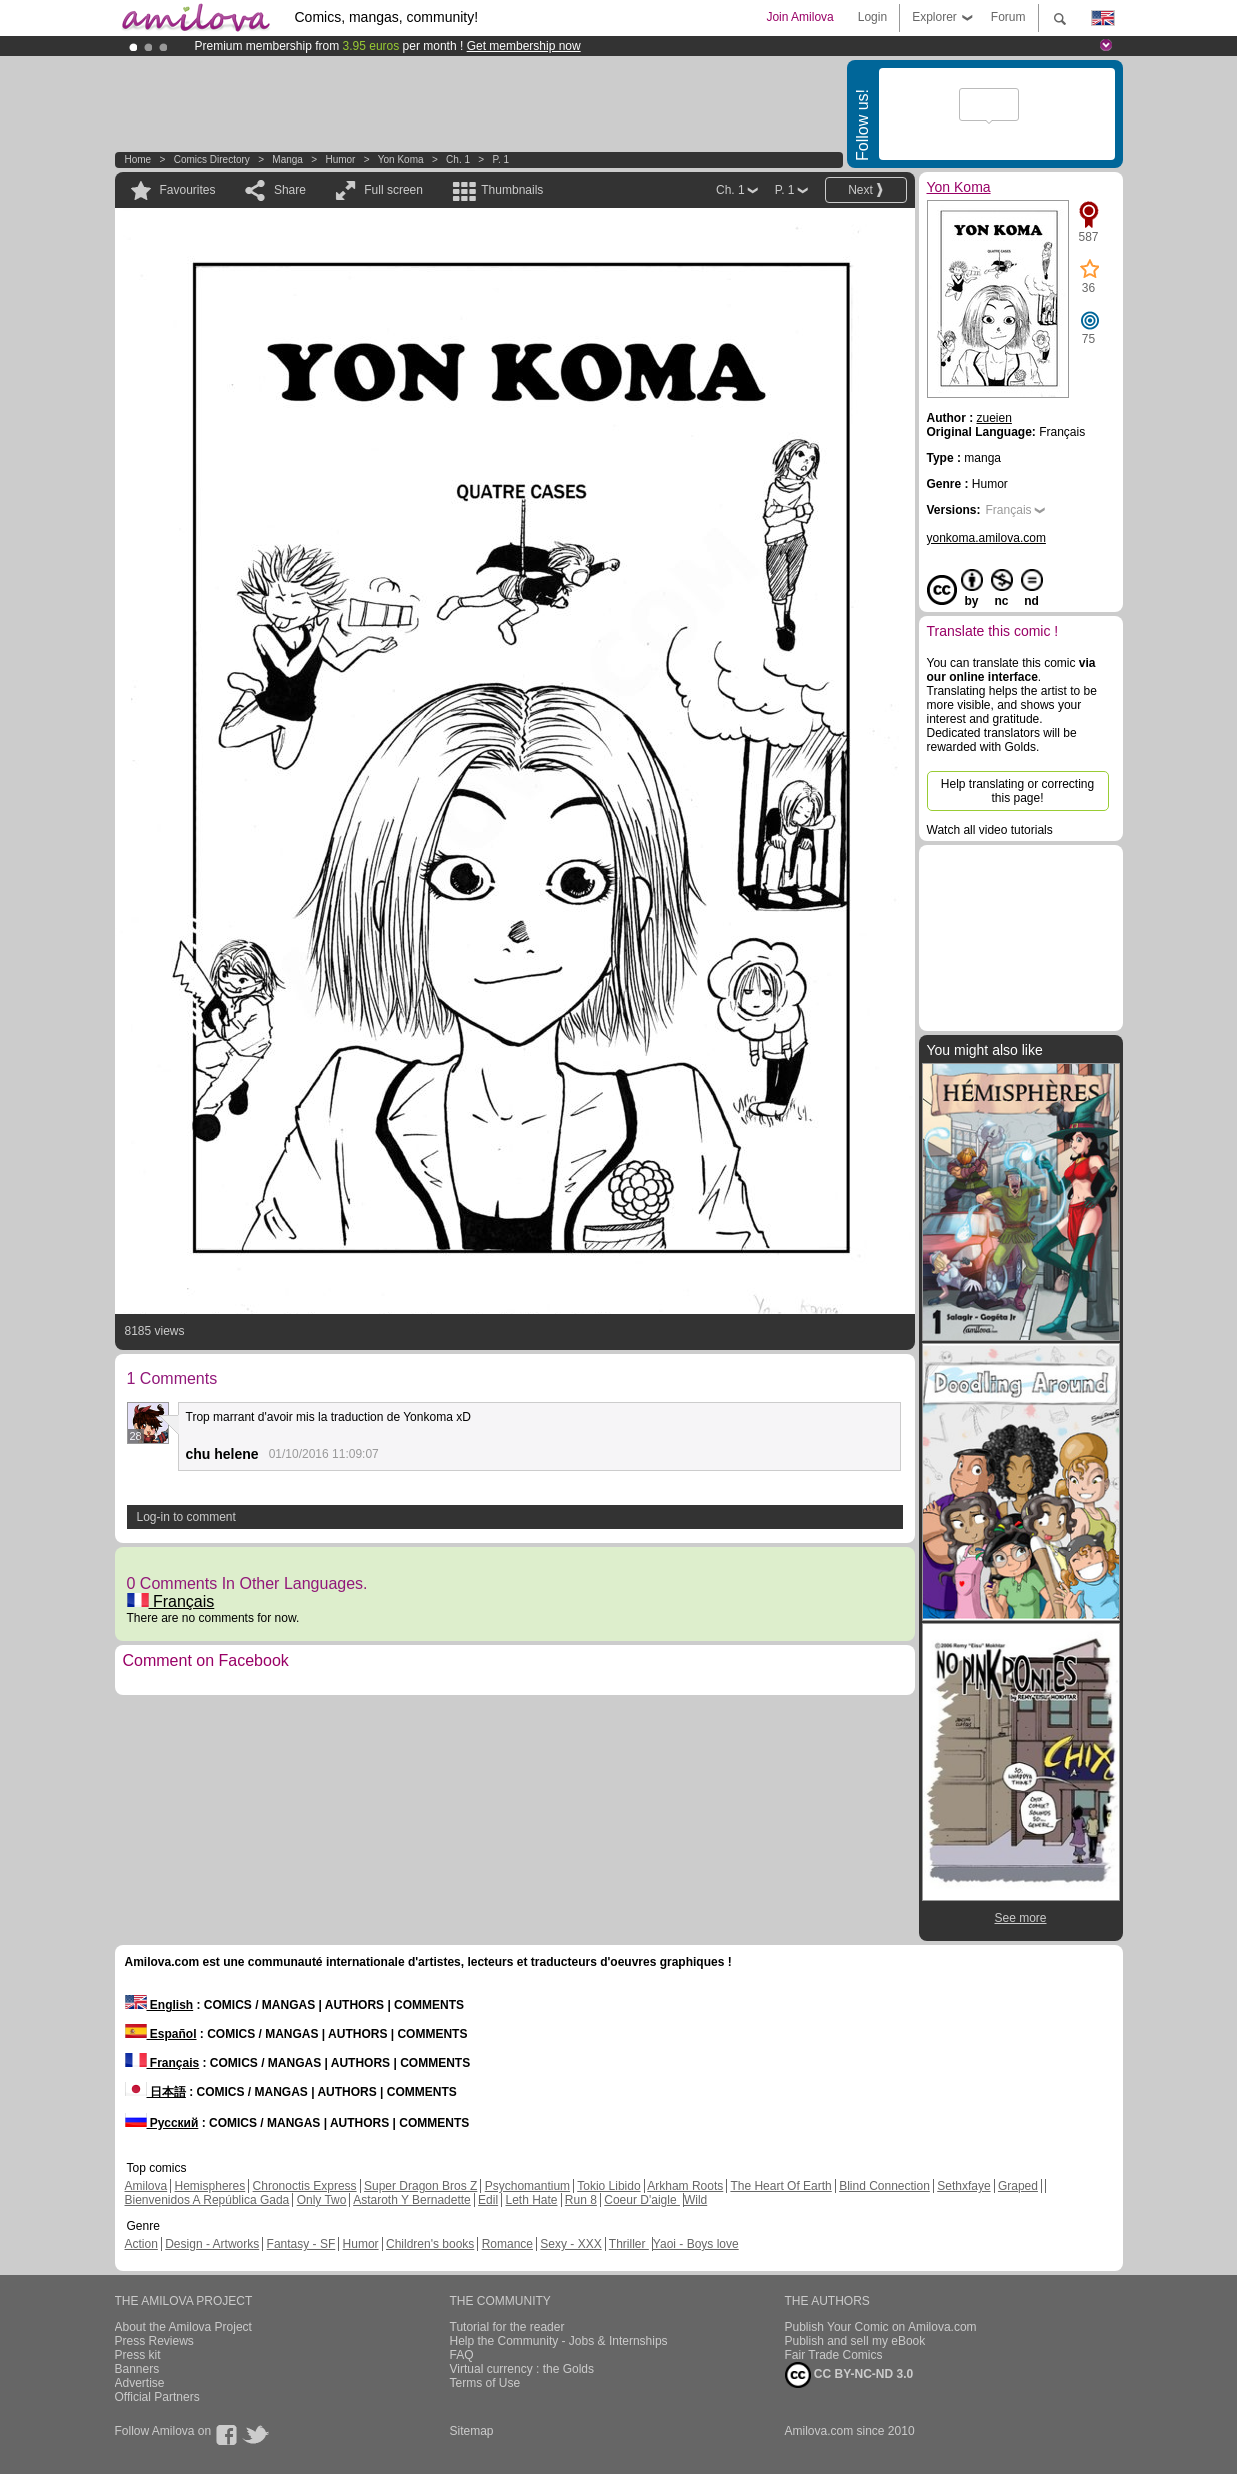 This screenshot has height=2474, width=1237. What do you see at coordinates (340, 159) in the screenshot?
I see `Humor` at bounding box center [340, 159].